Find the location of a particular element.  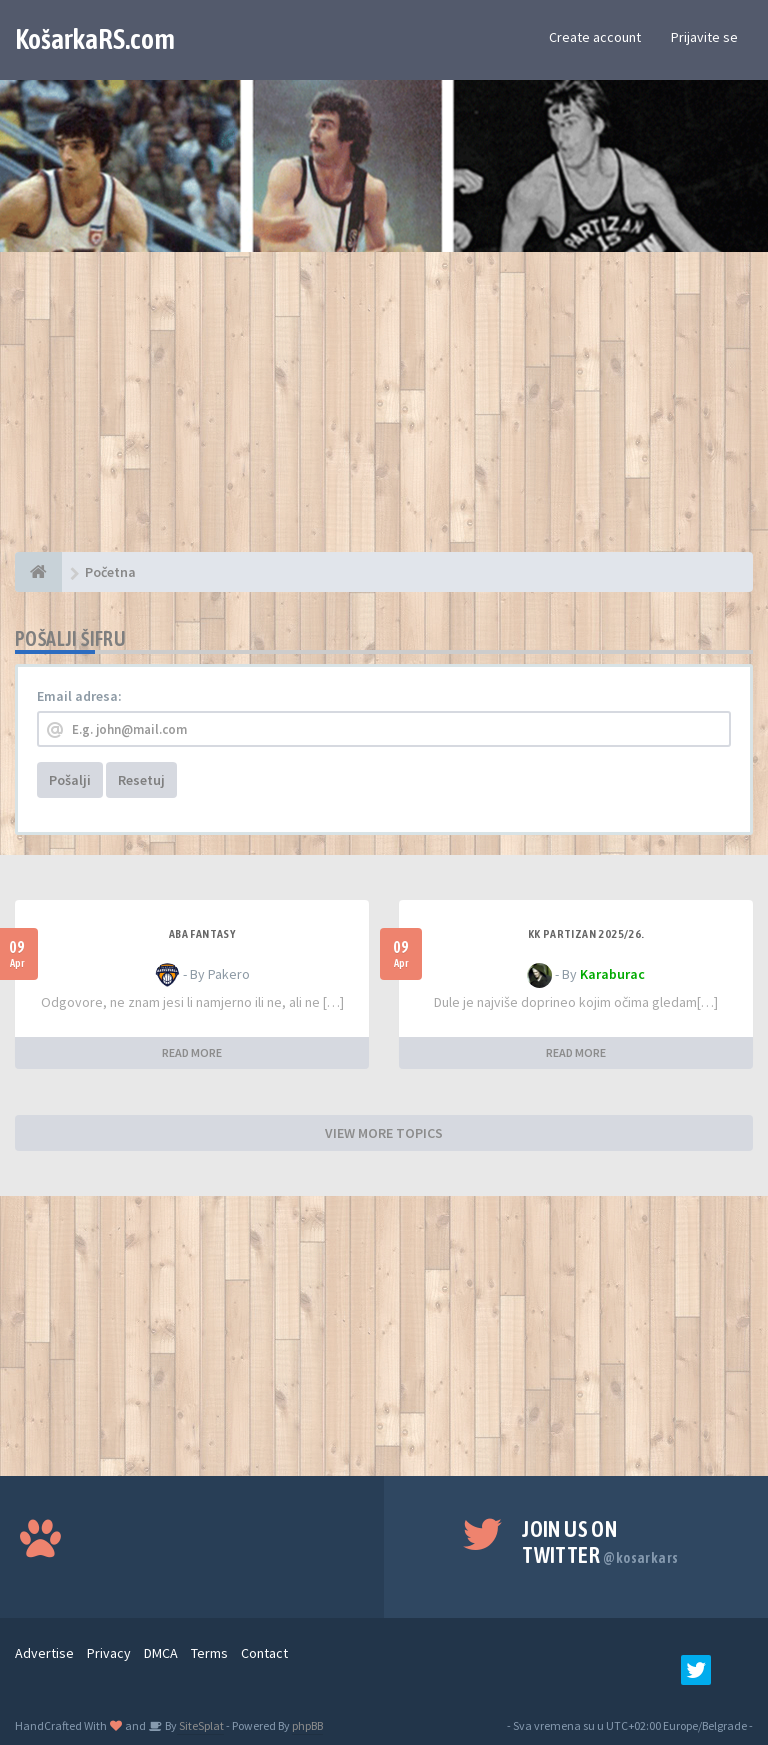

Contact is located at coordinates (264, 1653).